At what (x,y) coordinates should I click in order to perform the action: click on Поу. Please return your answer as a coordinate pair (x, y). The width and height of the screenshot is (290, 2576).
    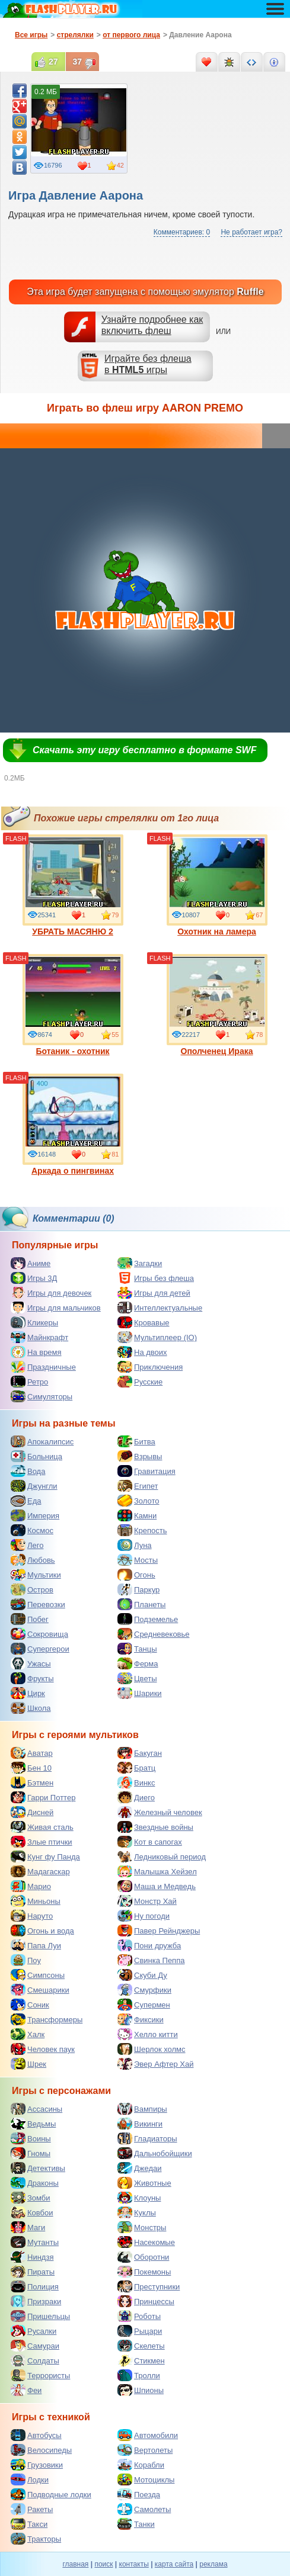
    Looking at the image, I should click on (26, 1960).